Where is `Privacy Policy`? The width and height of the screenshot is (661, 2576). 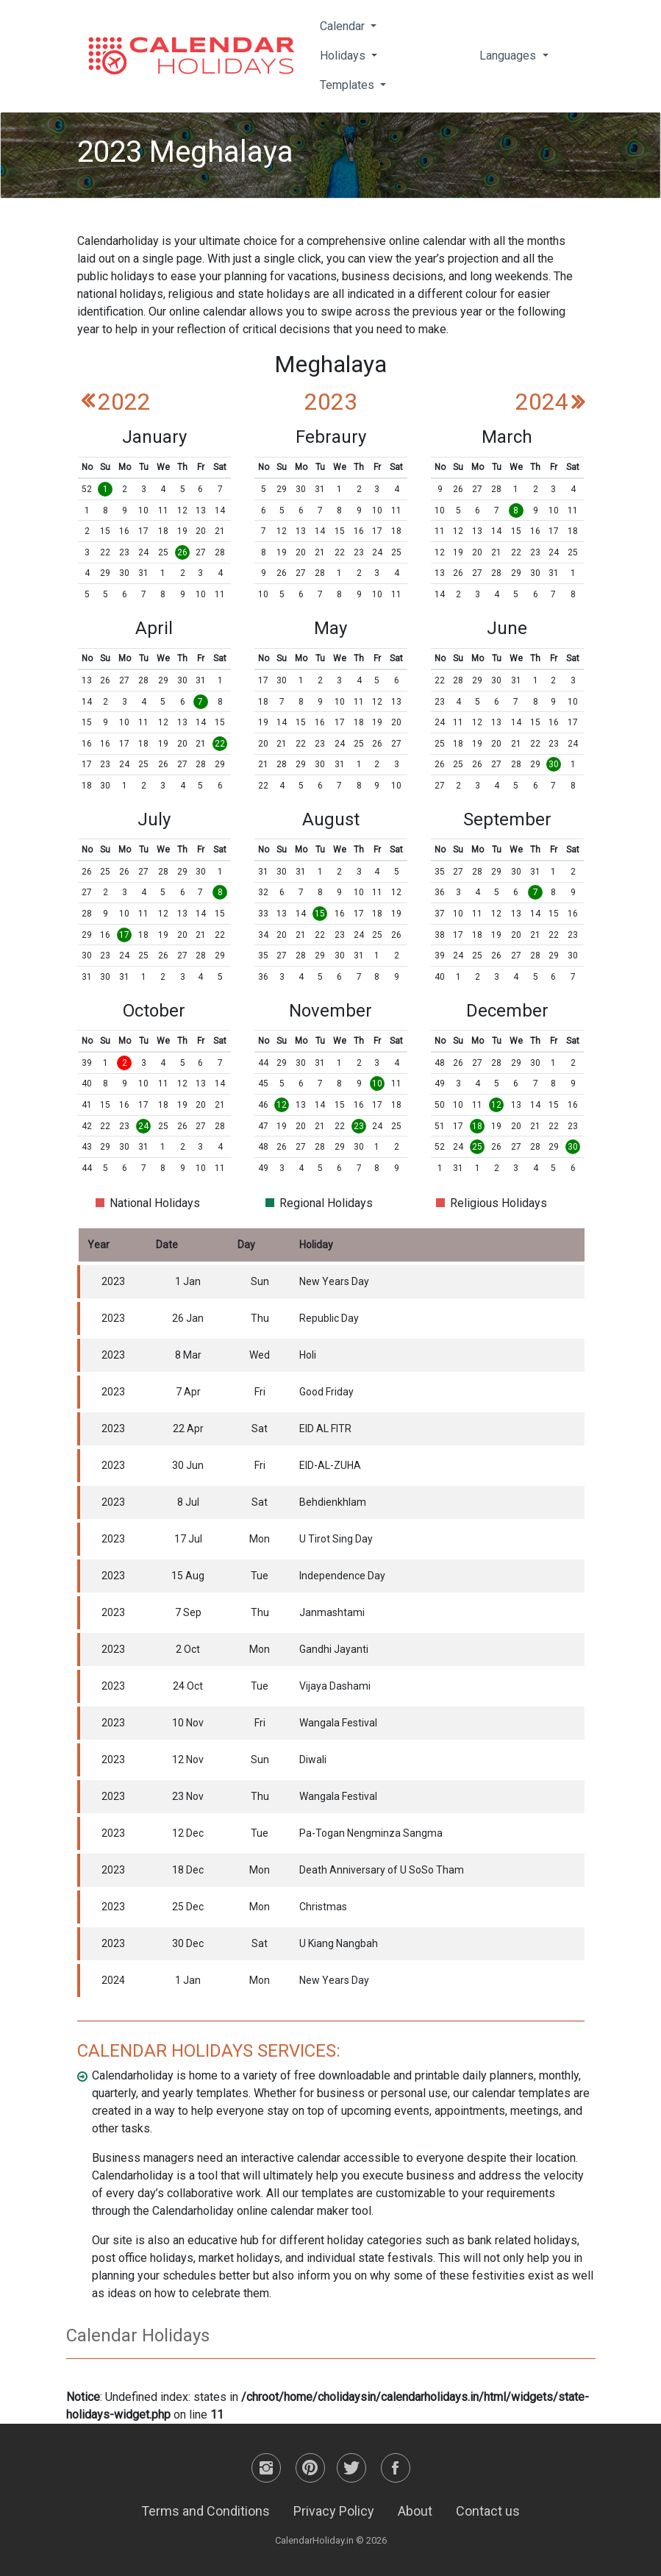
Privacy Policy is located at coordinates (333, 2511).